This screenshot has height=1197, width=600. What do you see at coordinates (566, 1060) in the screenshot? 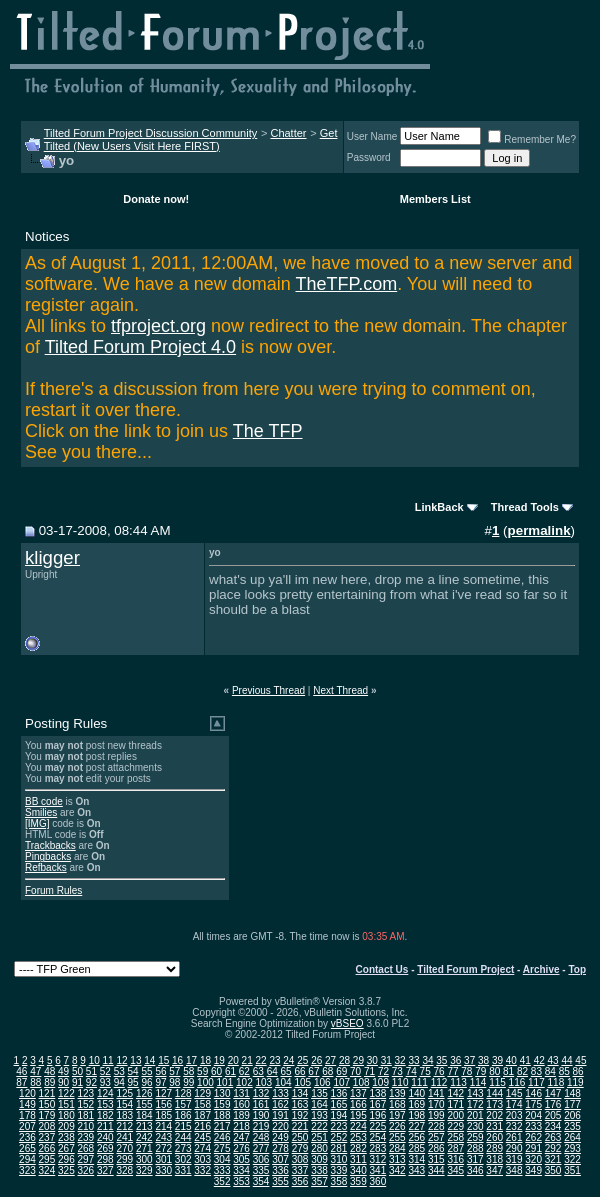
I see `44` at bounding box center [566, 1060].